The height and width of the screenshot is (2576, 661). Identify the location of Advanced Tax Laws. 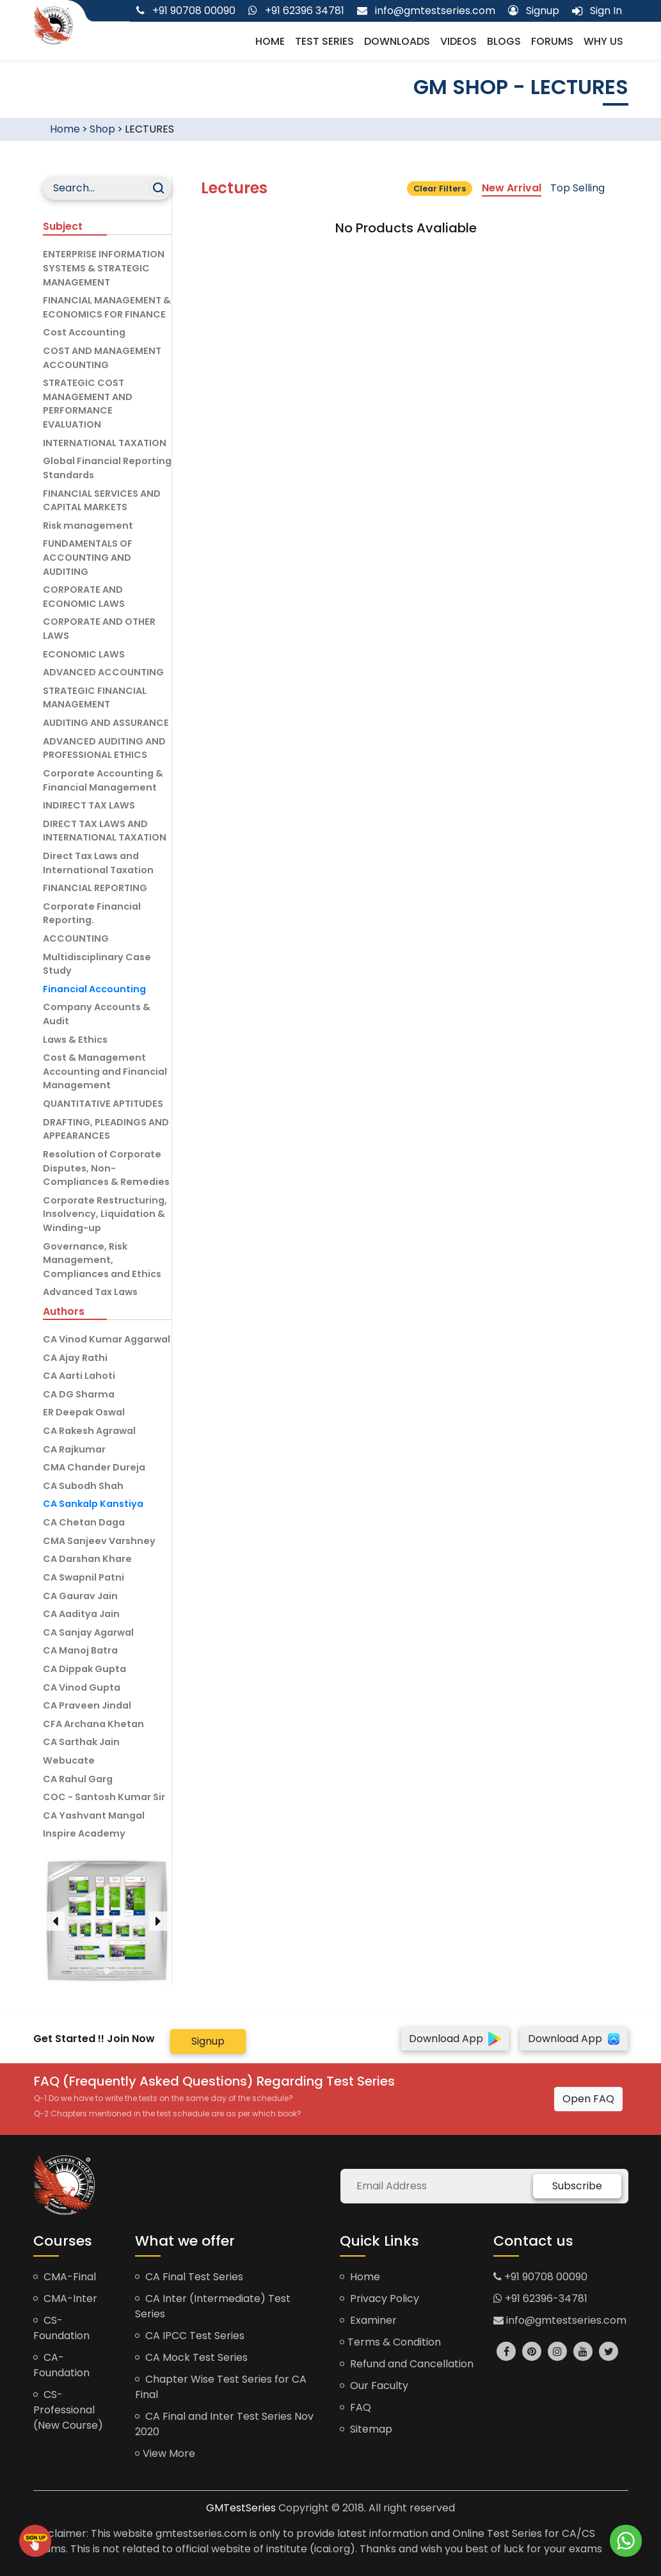
(90, 1291).